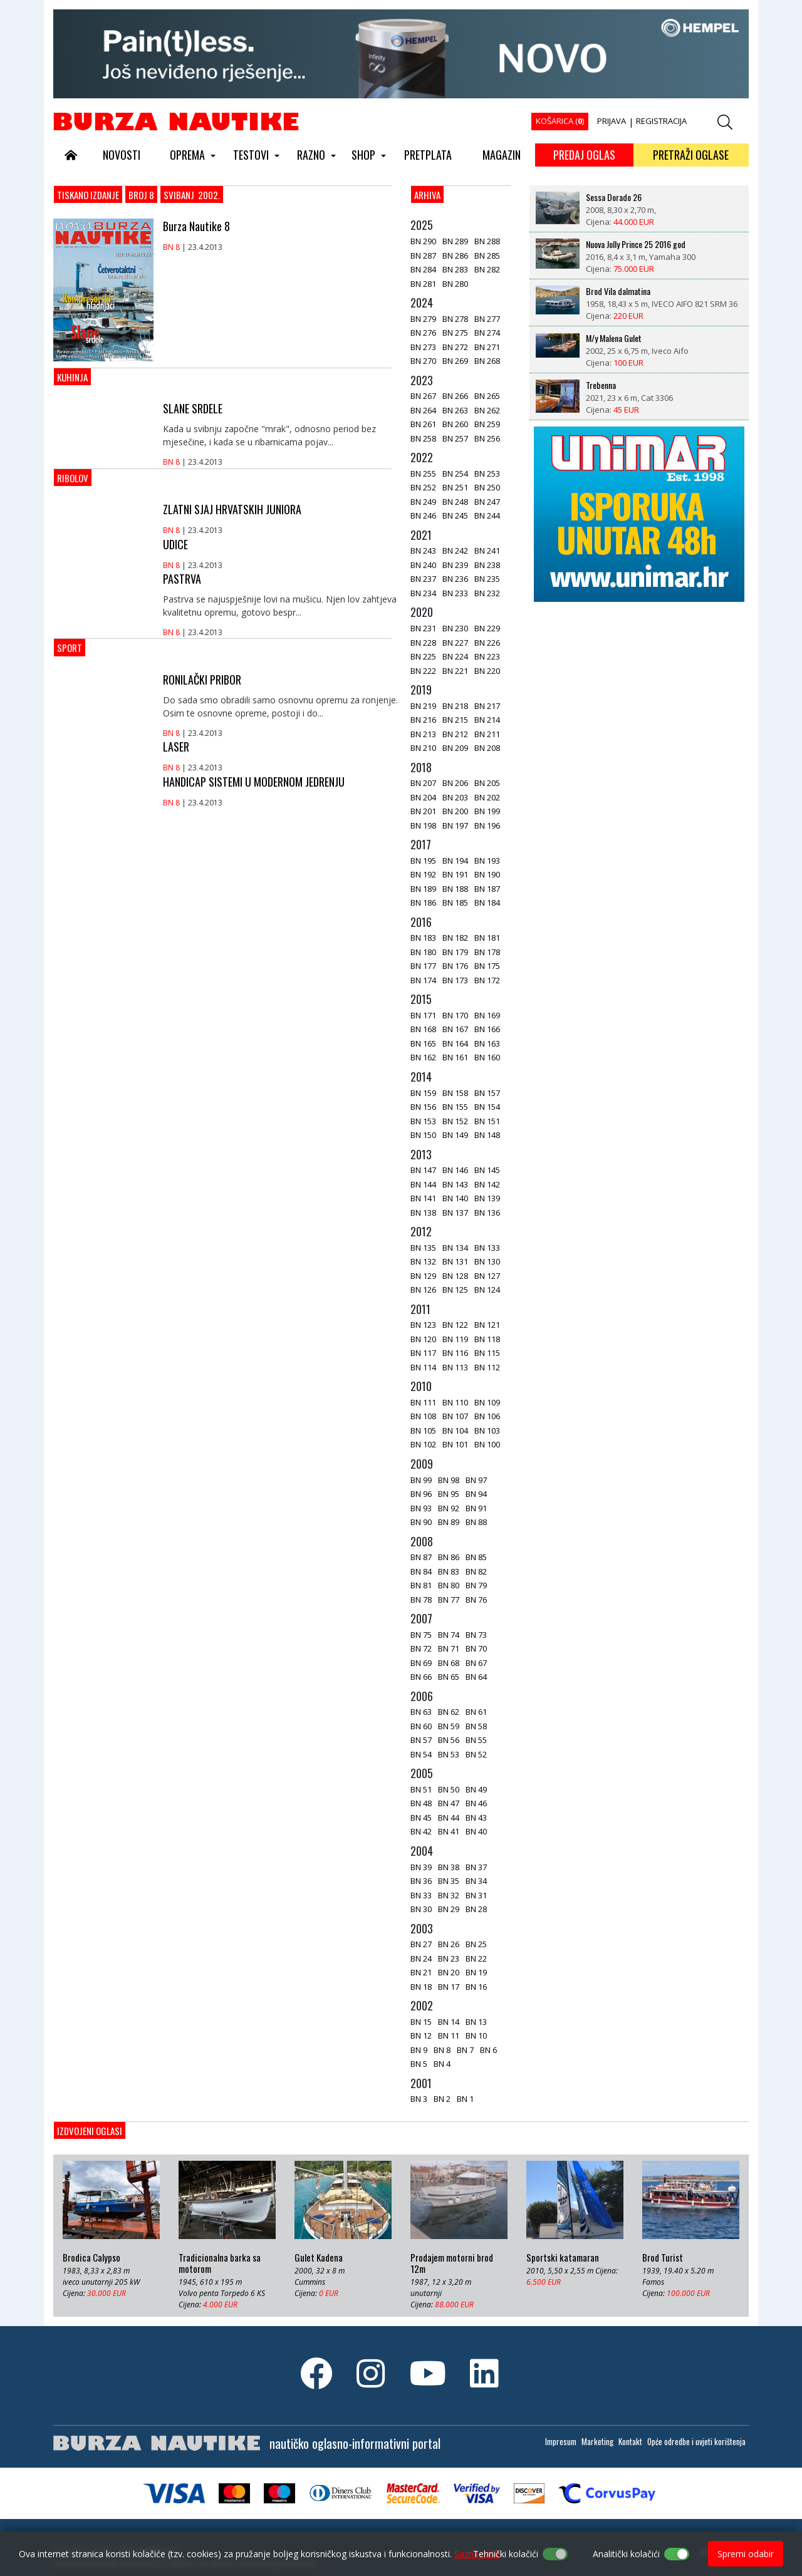 The height and width of the screenshot is (2576, 802). I want to click on Brod Turist, so click(662, 2258).